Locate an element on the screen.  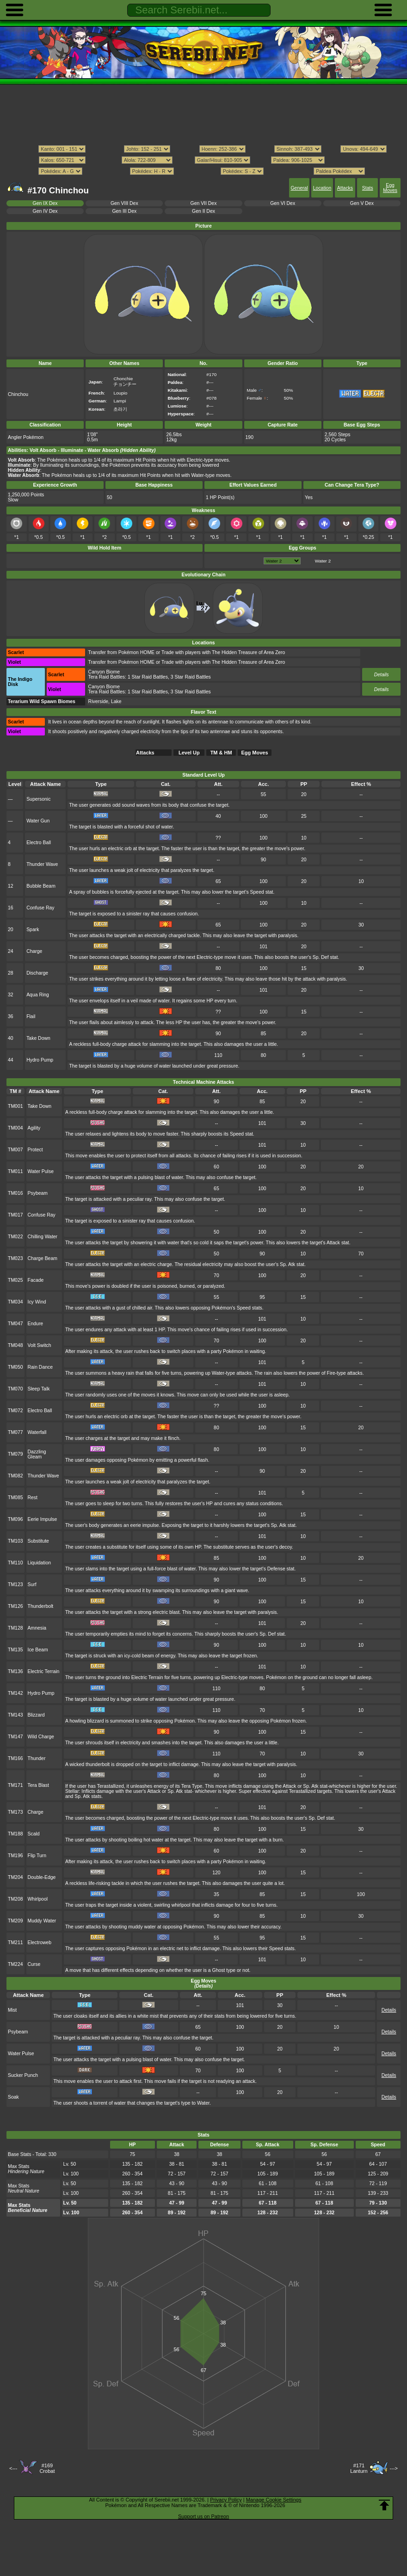
Gen III Dex is located at coordinates (124, 211).